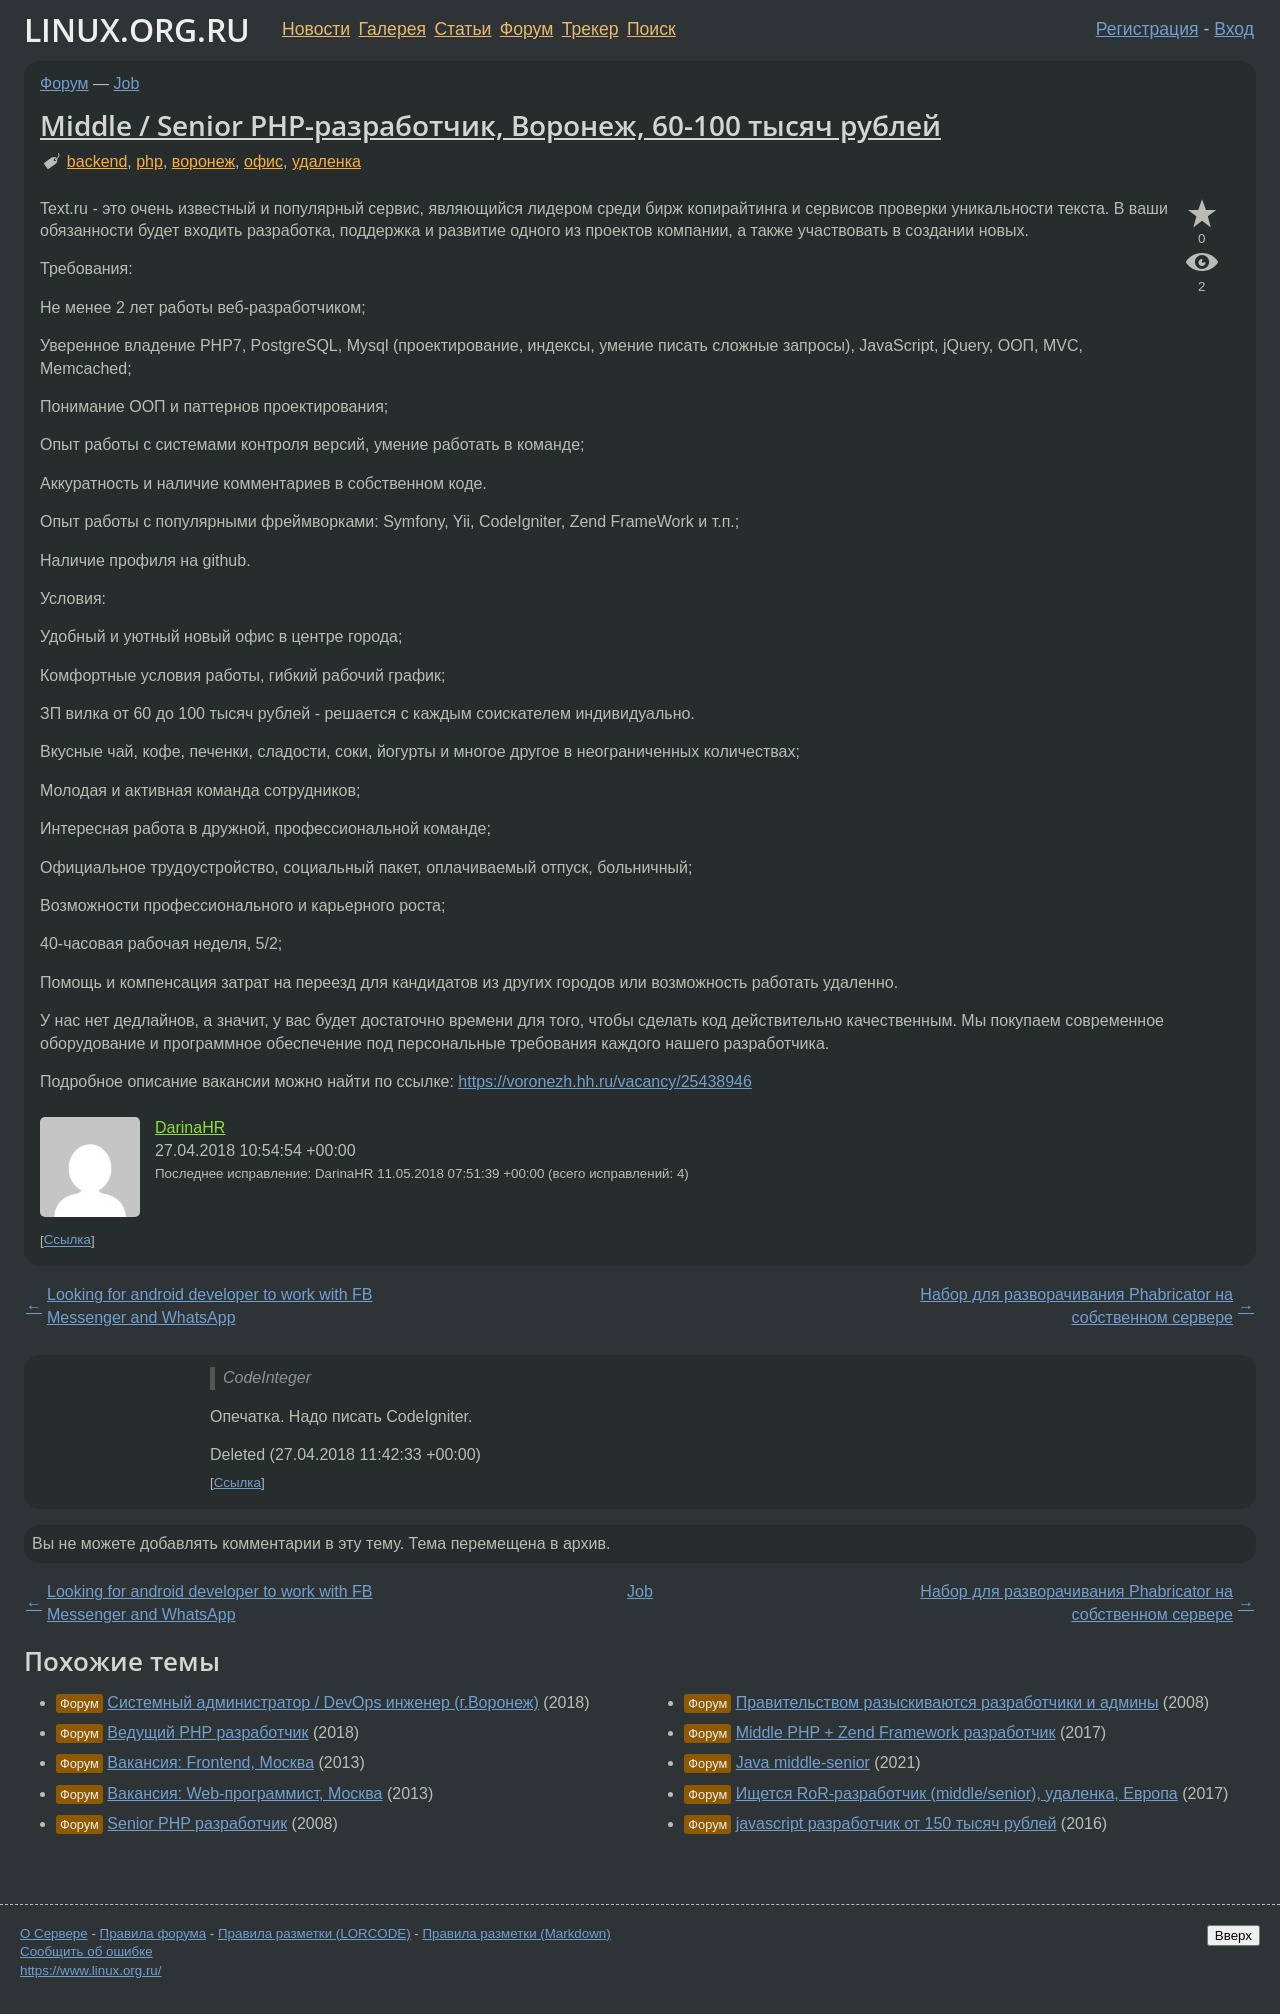 Image resolution: width=1280 pixels, height=2014 pixels. What do you see at coordinates (244, 1793) in the screenshot?
I see `Вакансия: Web-программист, Москва` at bounding box center [244, 1793].